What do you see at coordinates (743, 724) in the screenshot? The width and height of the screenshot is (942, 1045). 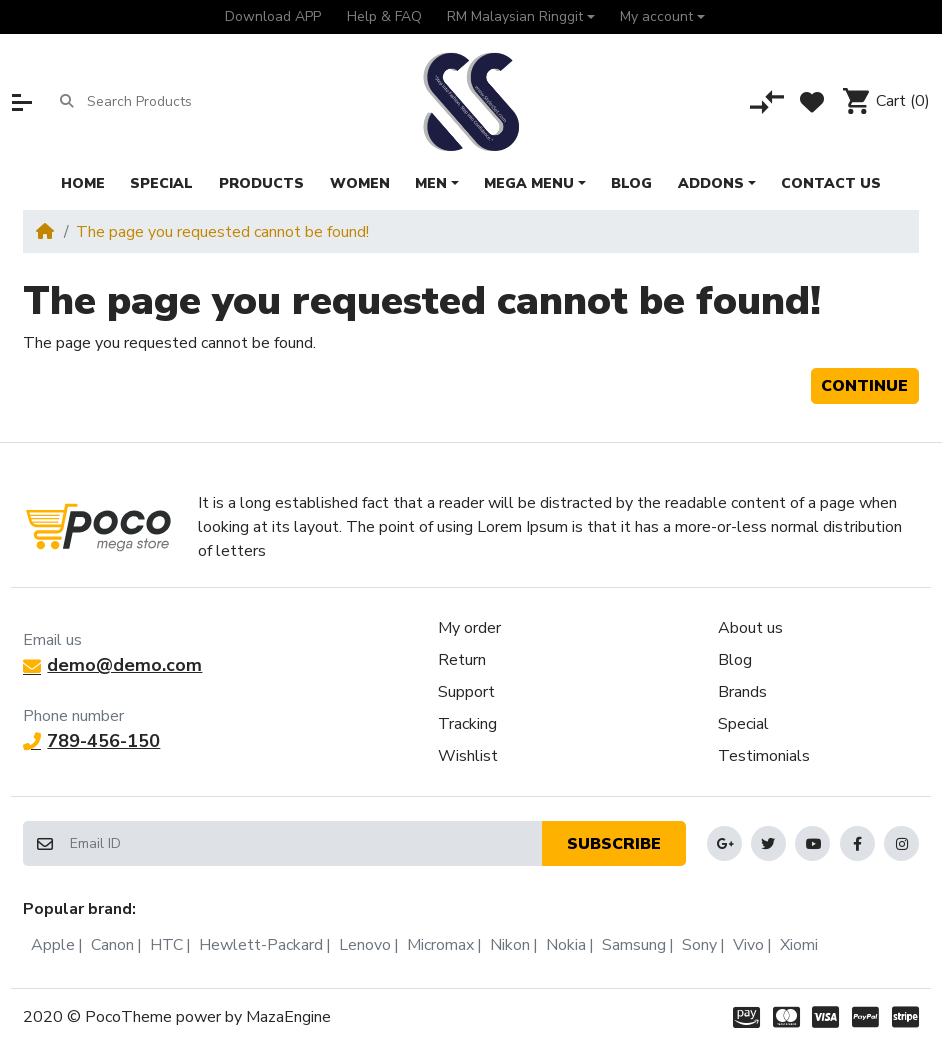 I see `Special` at bounding box center [743, 724].